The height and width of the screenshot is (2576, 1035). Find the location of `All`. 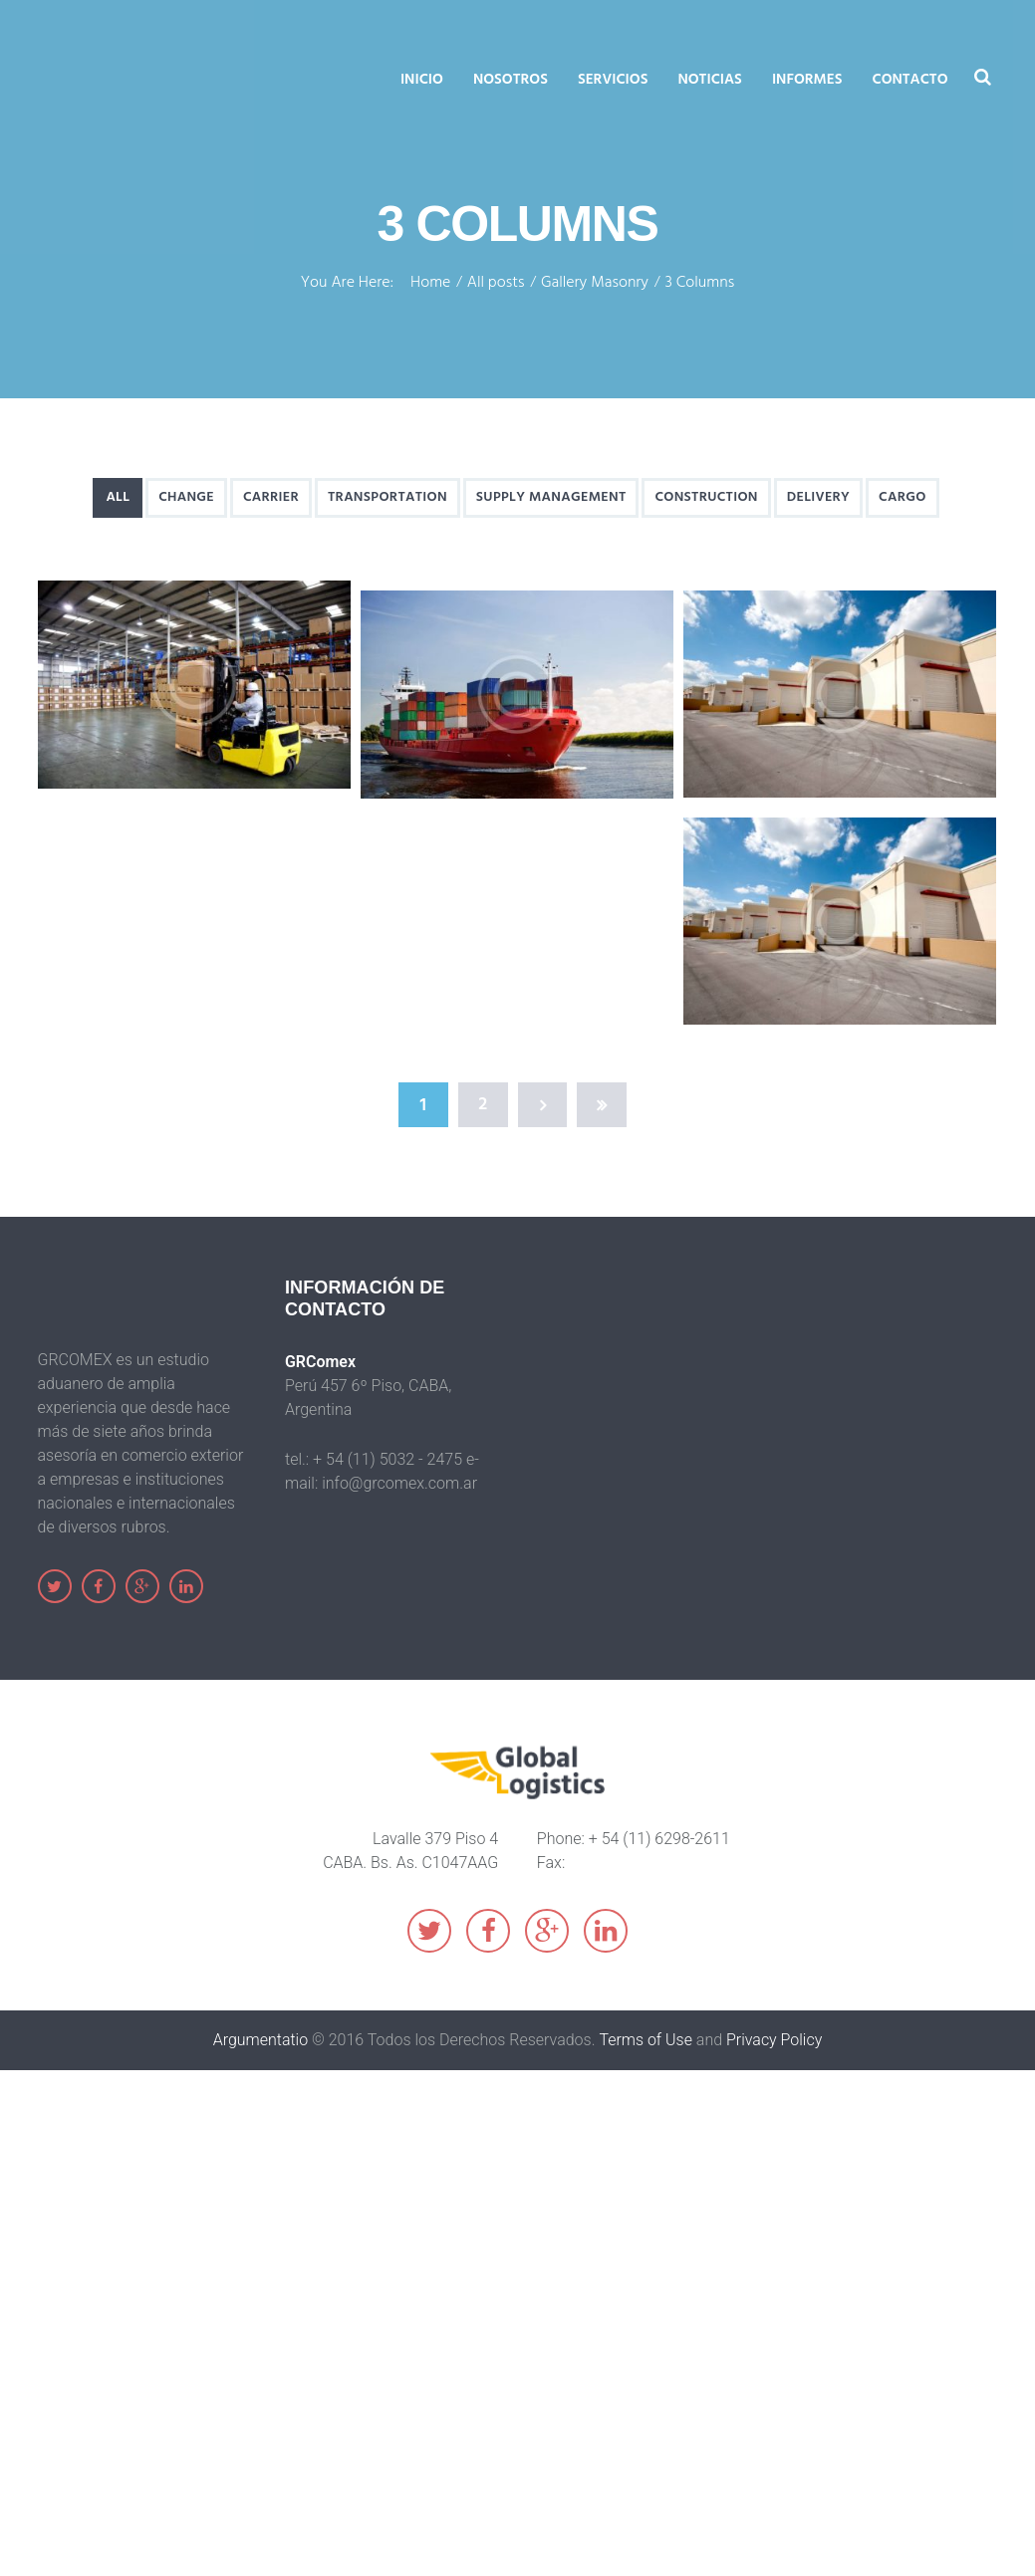

All is located at coordinates (117, 497).